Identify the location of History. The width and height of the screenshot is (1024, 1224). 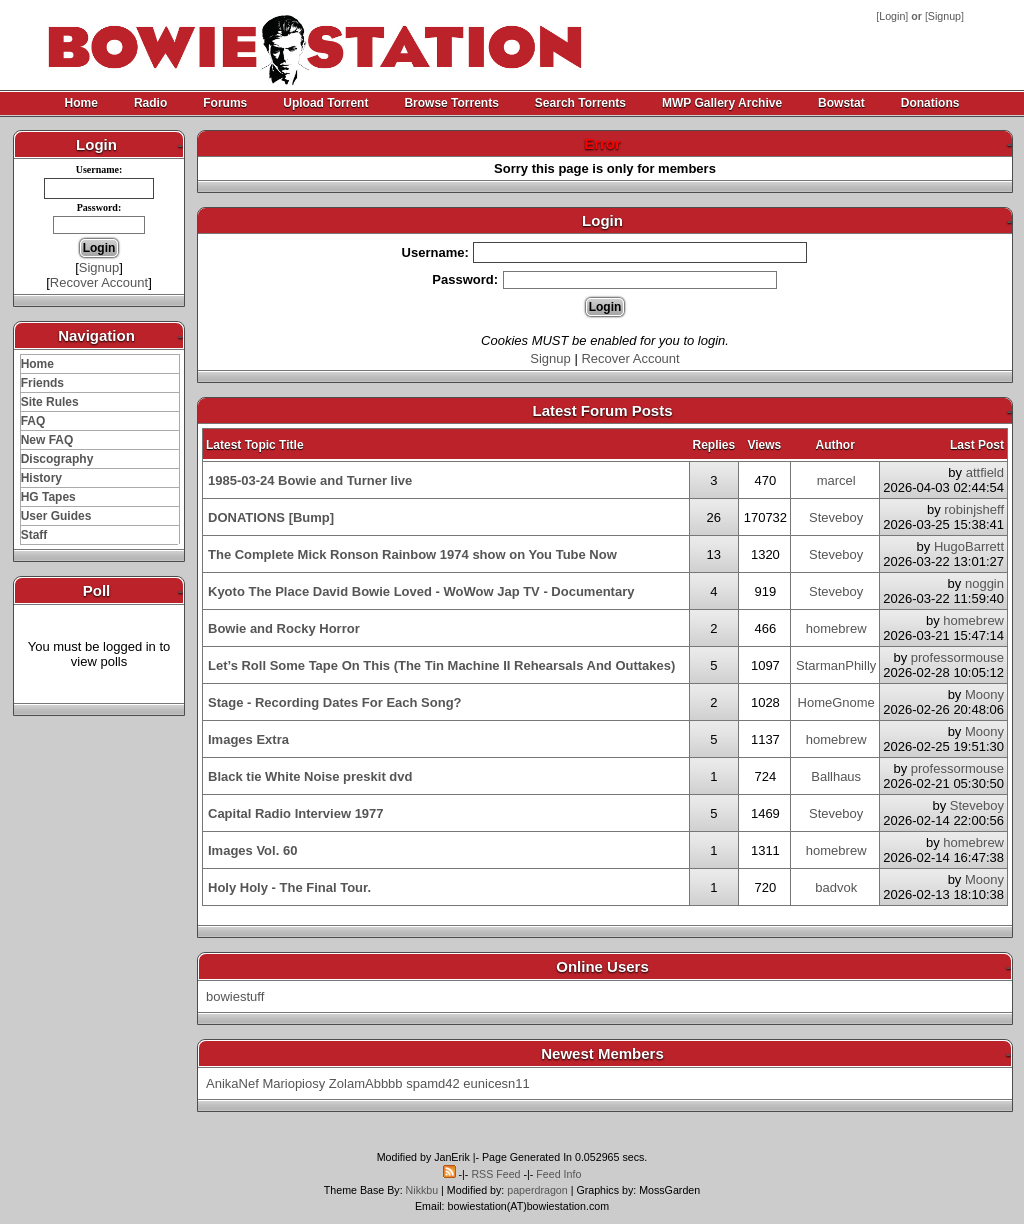
(41, 478).